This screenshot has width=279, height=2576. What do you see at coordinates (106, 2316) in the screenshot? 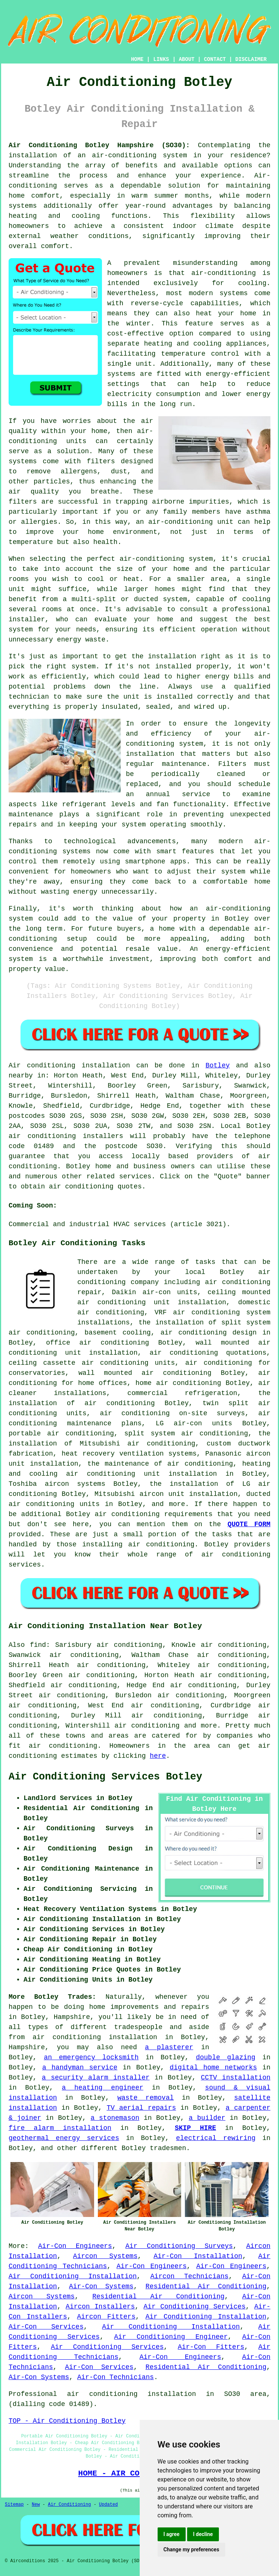
I see `Aircon Fitters` at bounding box center [106, 2316].